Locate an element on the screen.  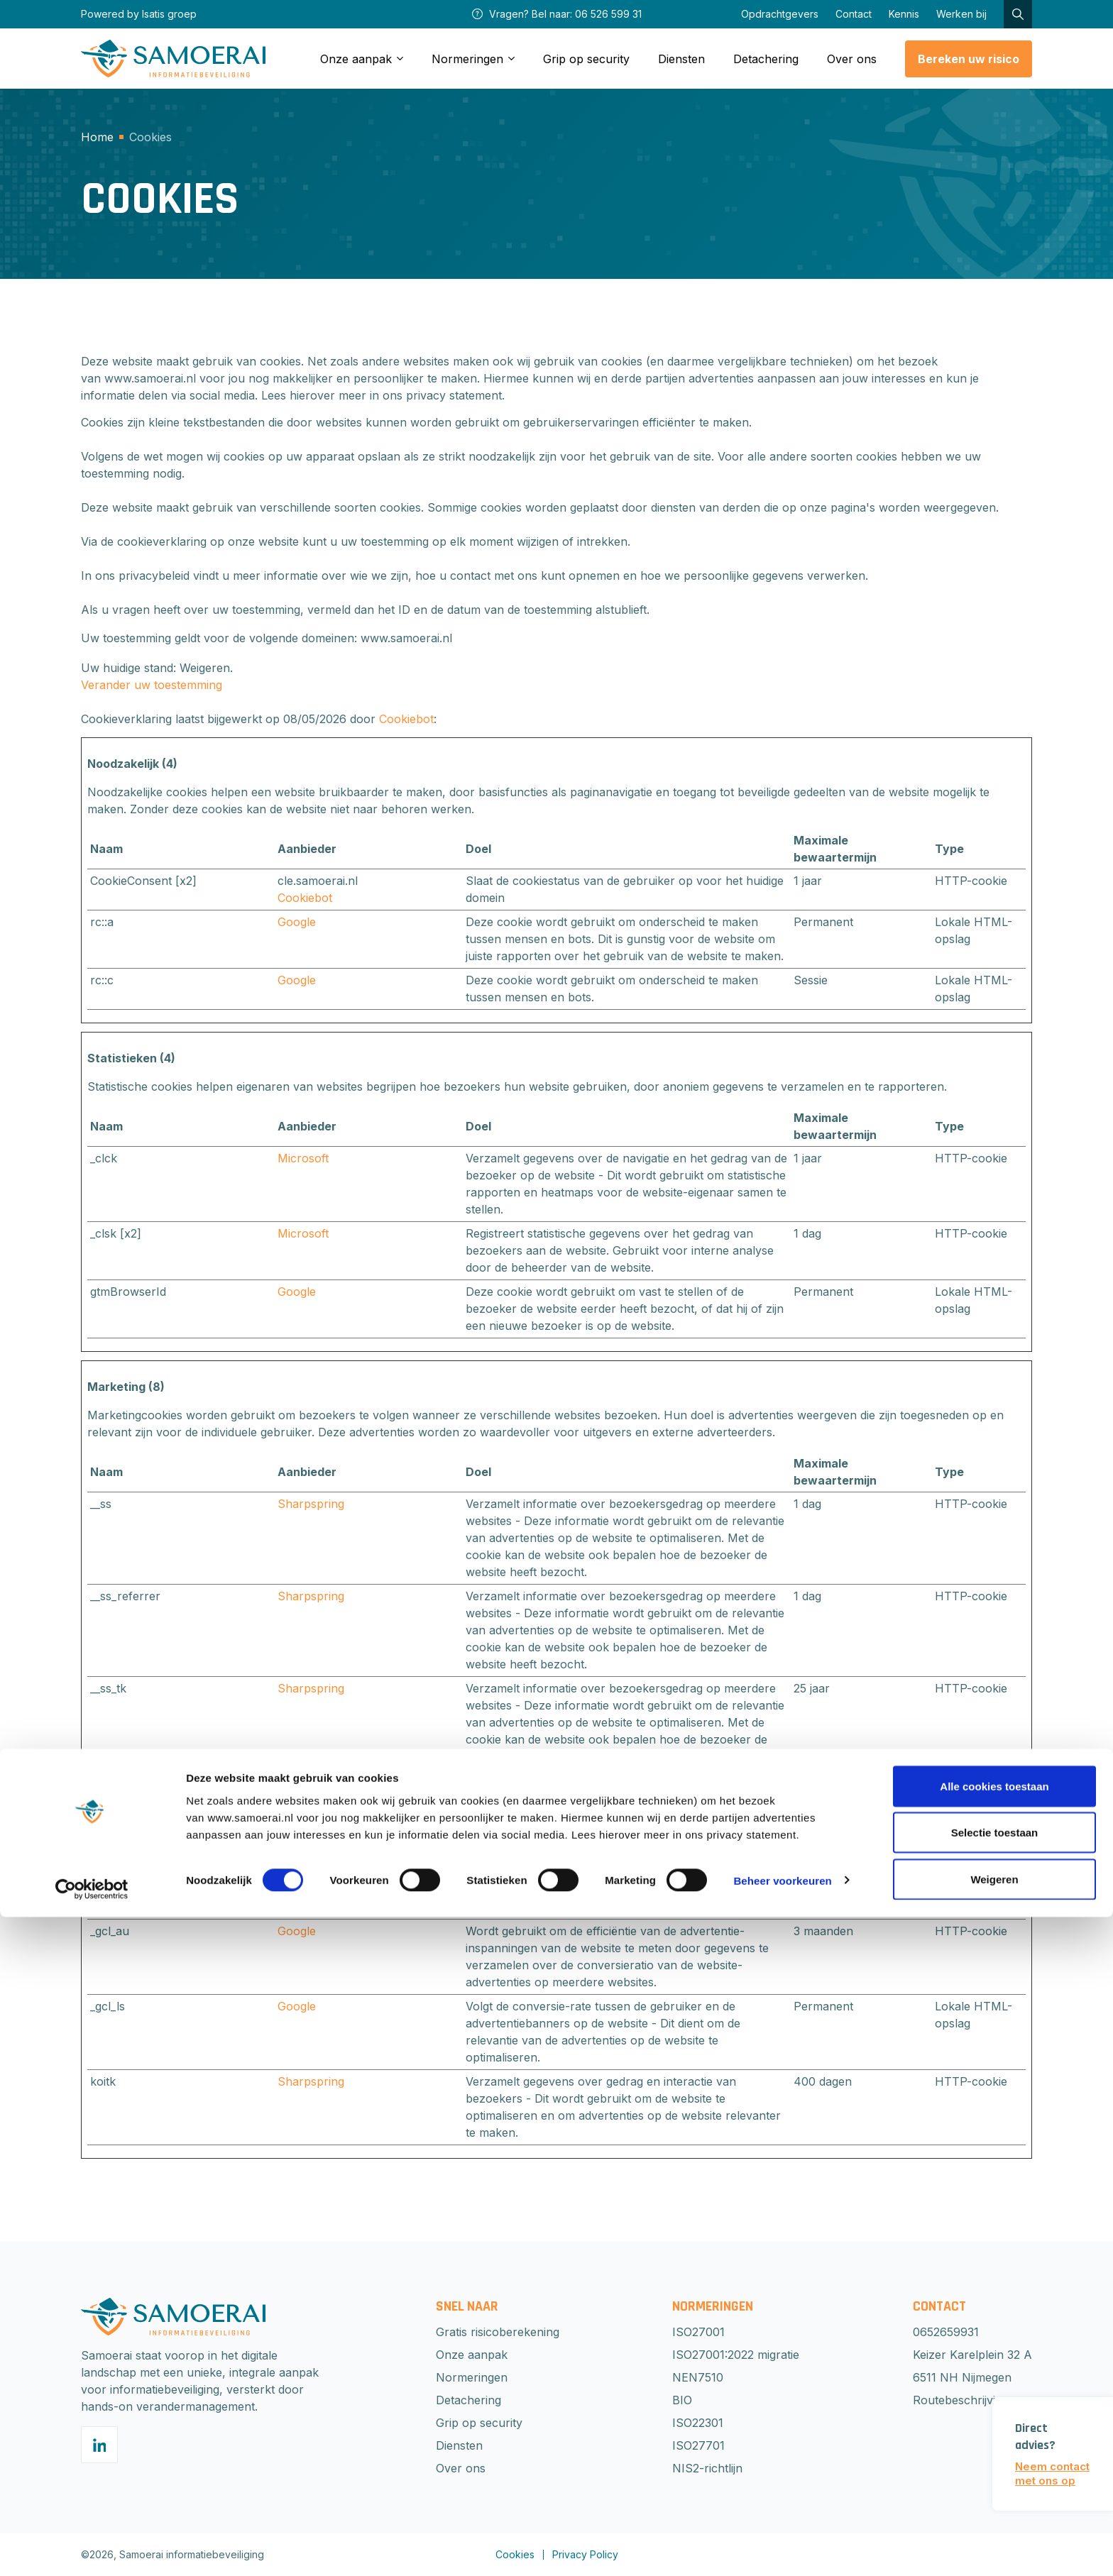
0652659931 is located at coordinates (946, 2332).